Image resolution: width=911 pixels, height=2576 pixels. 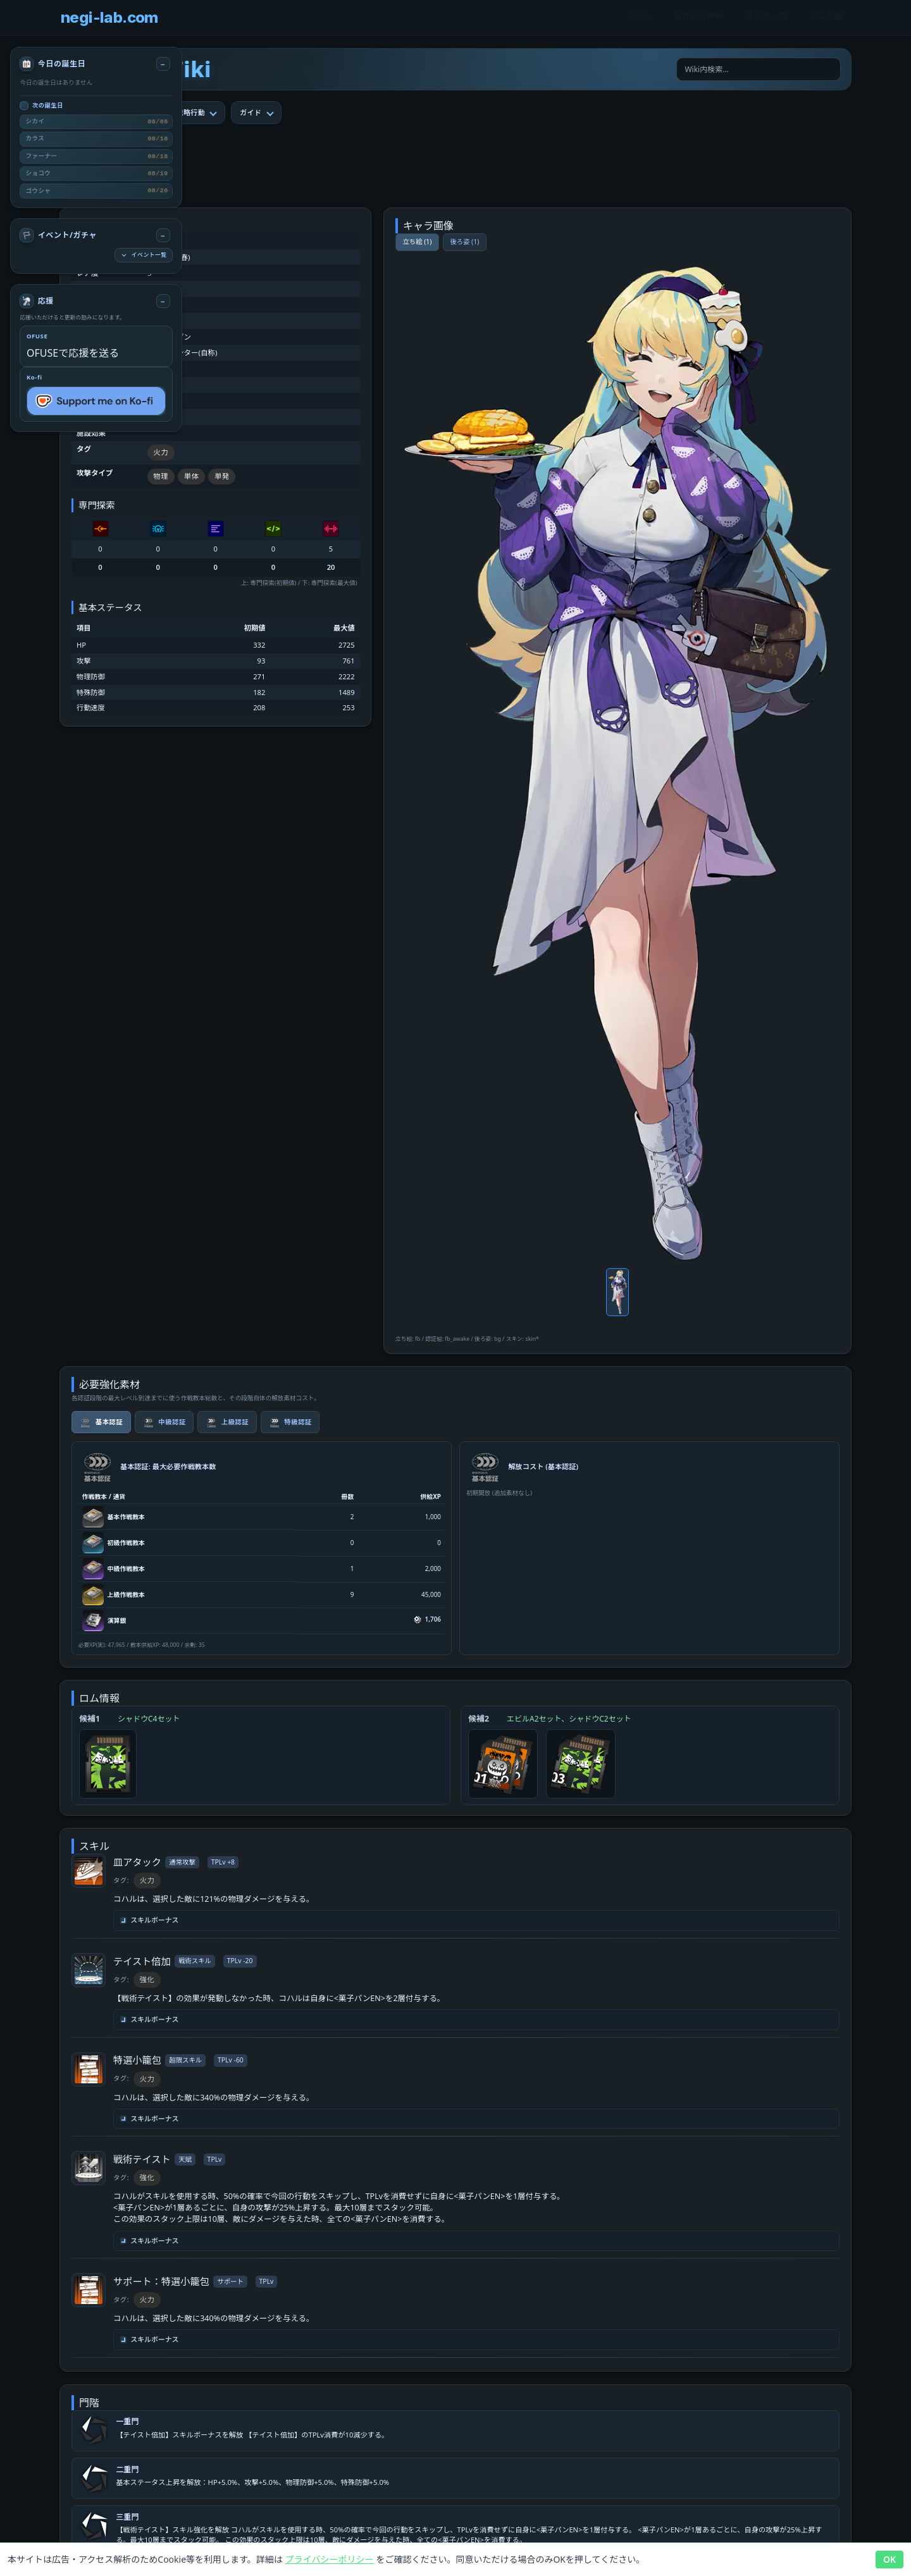 What do you see at coordinates (163, 64) in the screenshot?
I see `[今日の誕生日 折りたたみ]` at bounding box center [163, 64].